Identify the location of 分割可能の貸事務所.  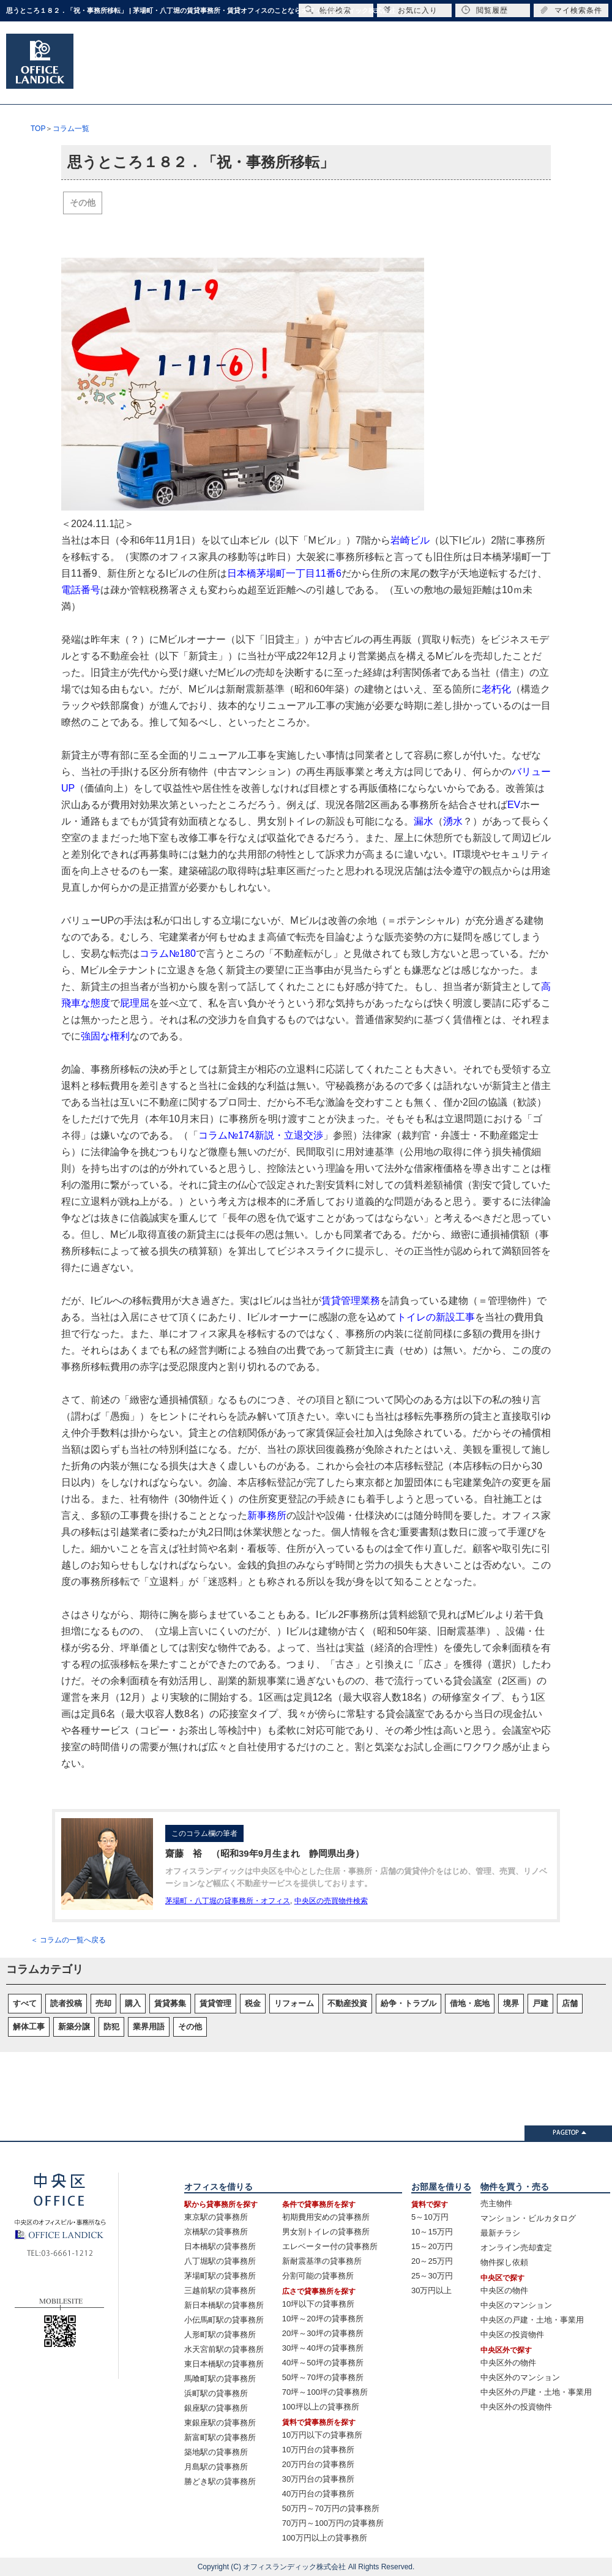
(318, 2275).